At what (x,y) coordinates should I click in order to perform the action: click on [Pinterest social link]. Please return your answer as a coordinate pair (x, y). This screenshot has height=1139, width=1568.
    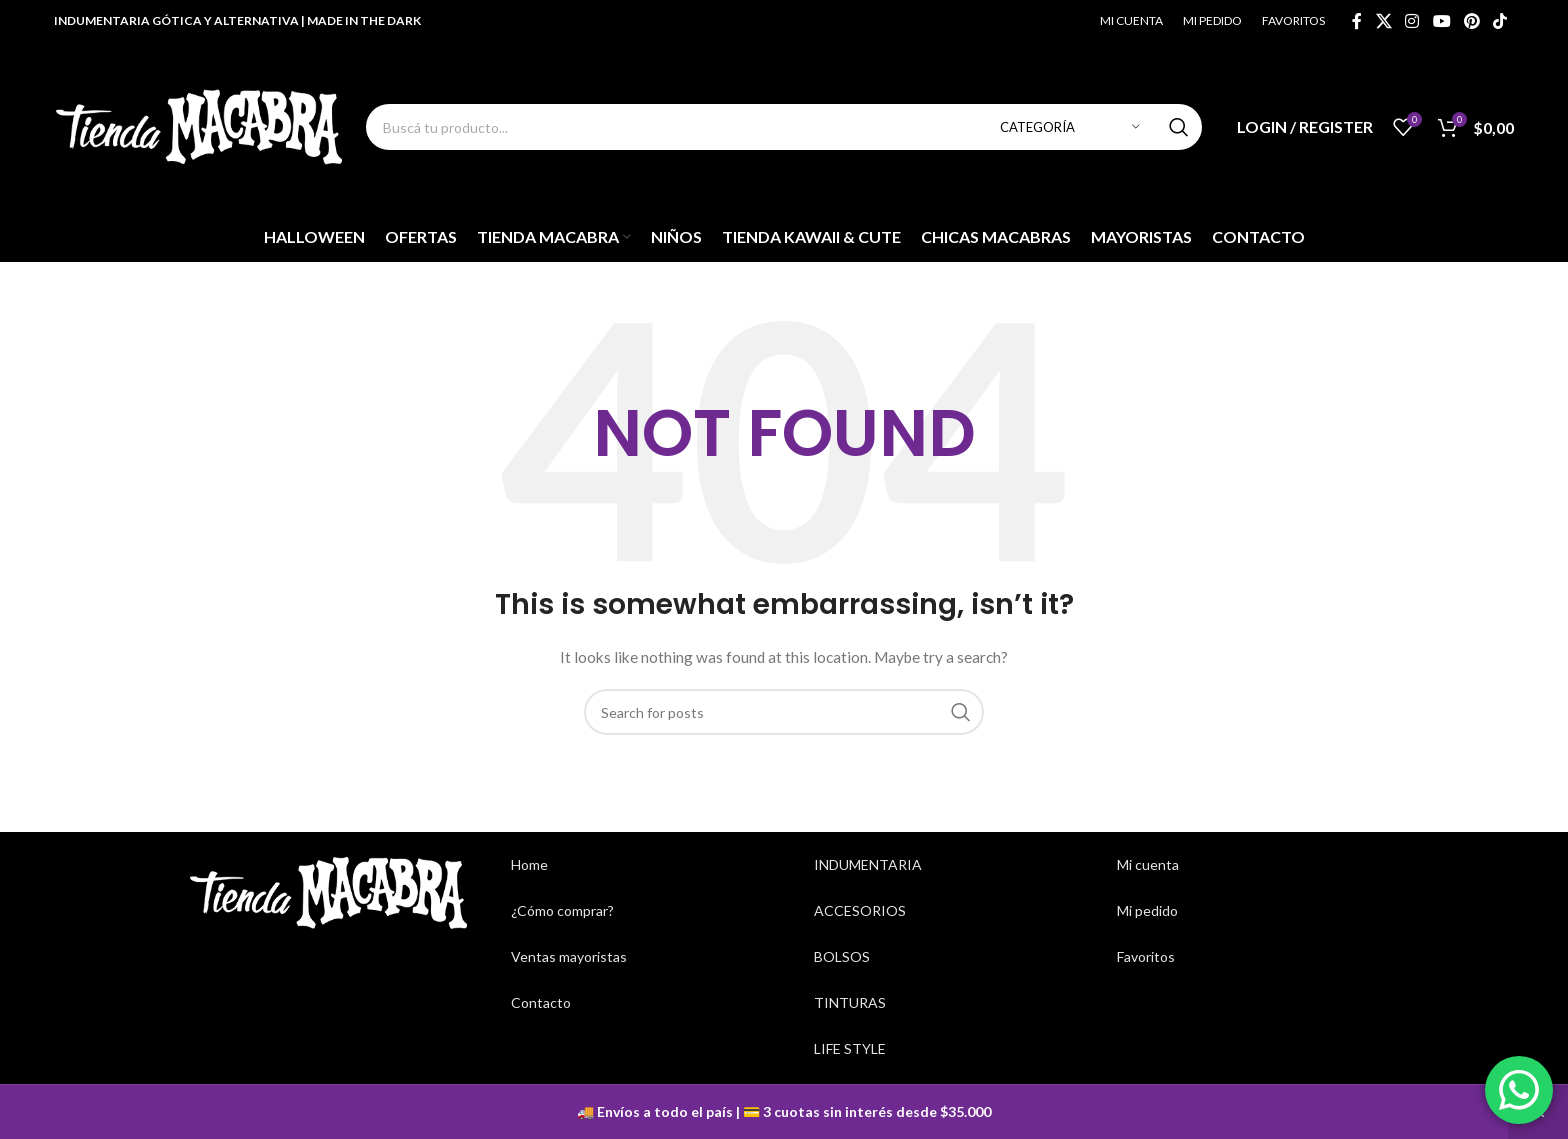
    Looking at the image, I should click on (1471, 21).